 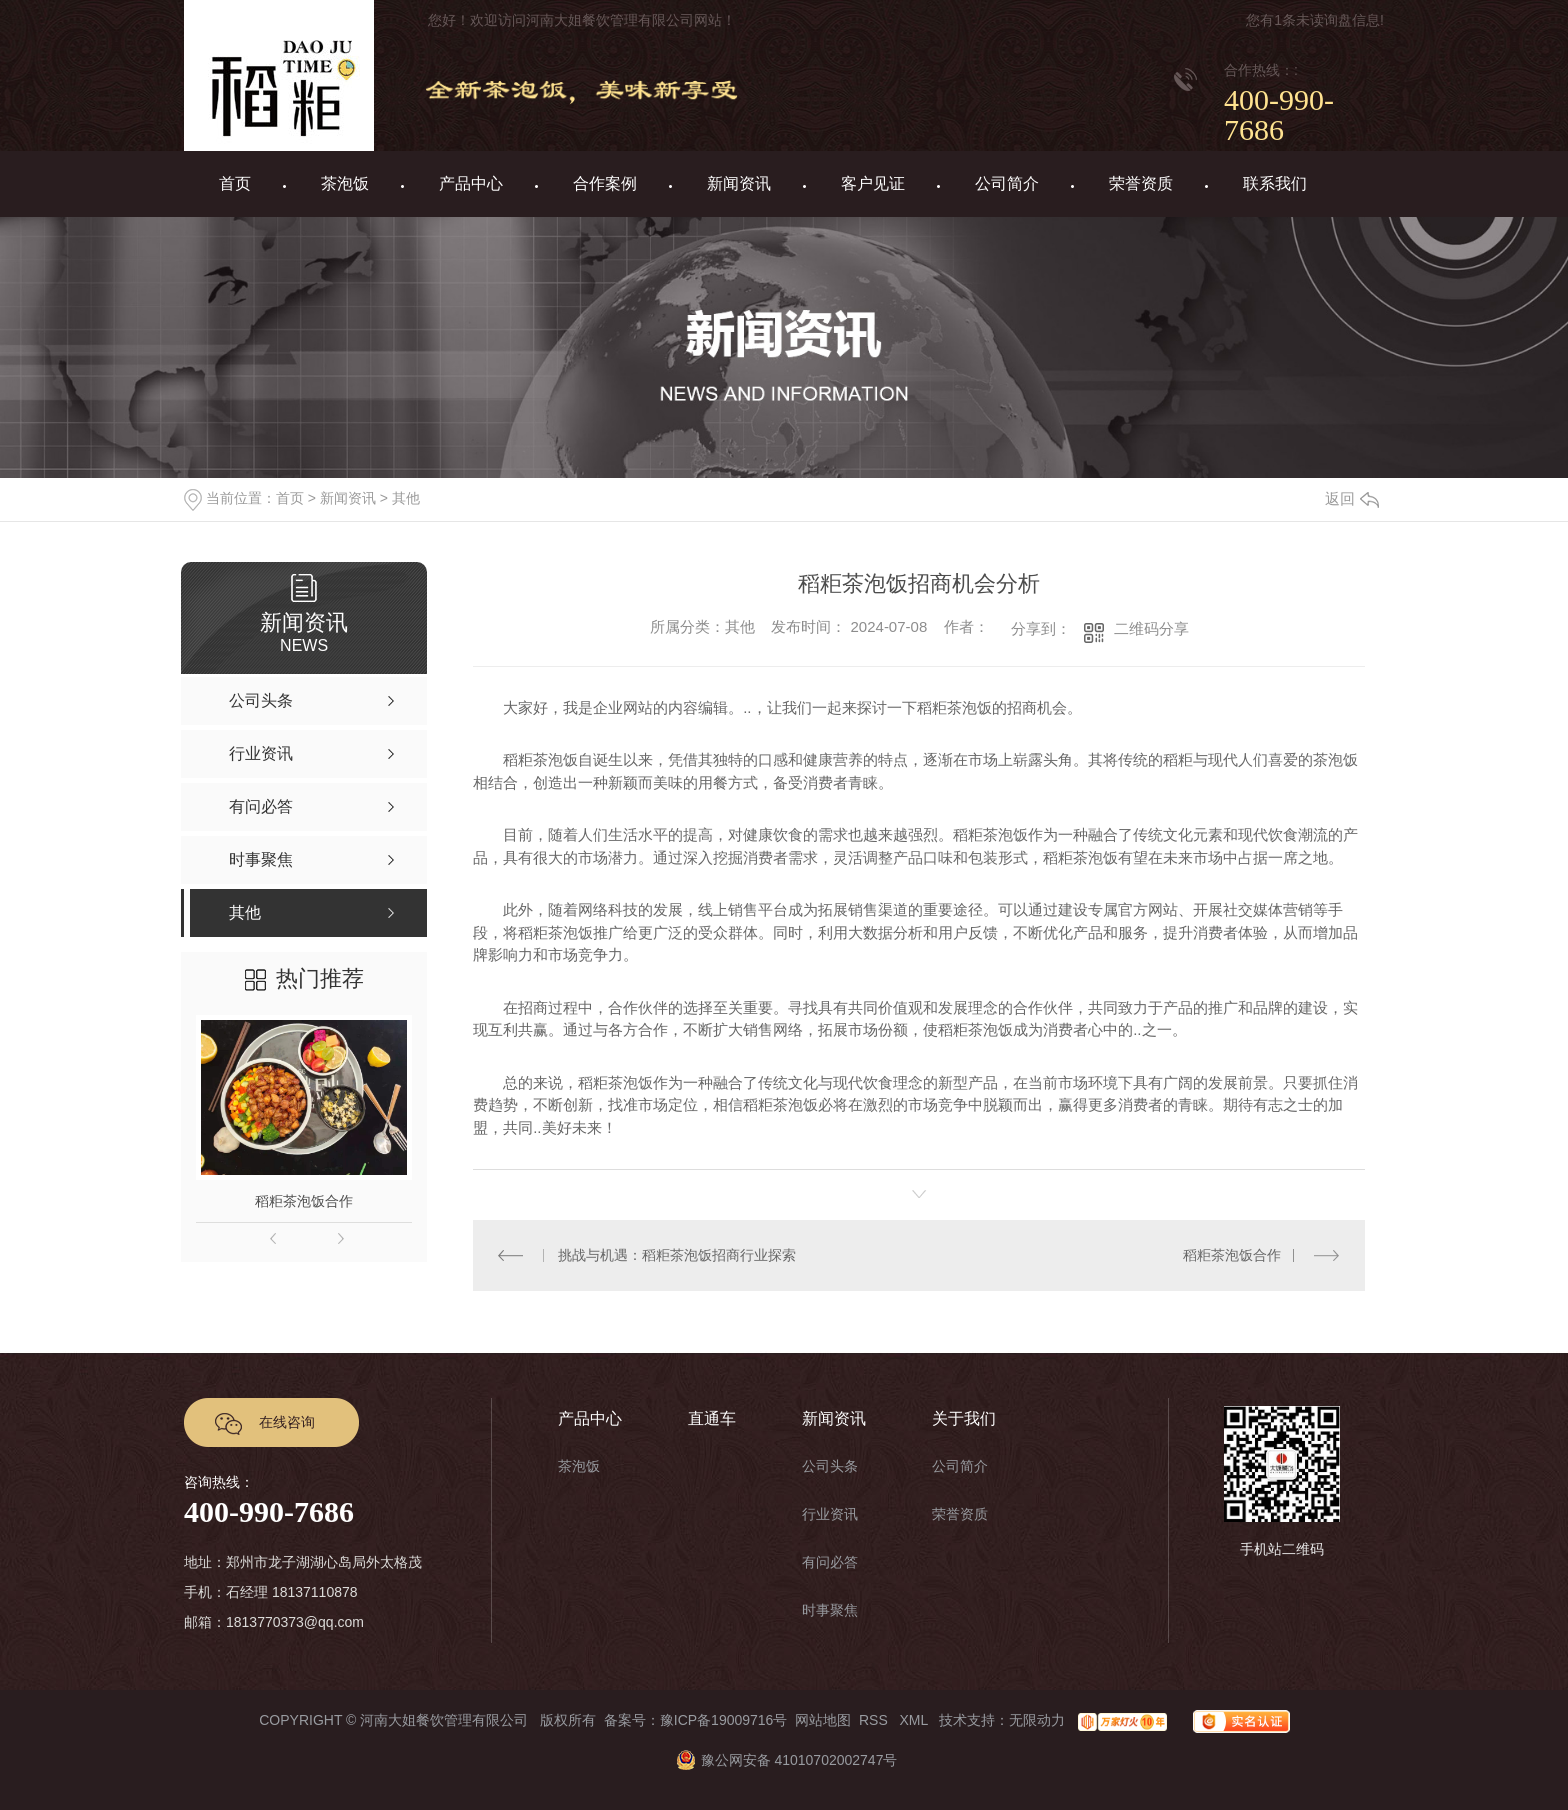 What do you see at coordinates (1037, 1720) in the screenshot?
I see `无限动力` at bounding box center [1037, 1720].